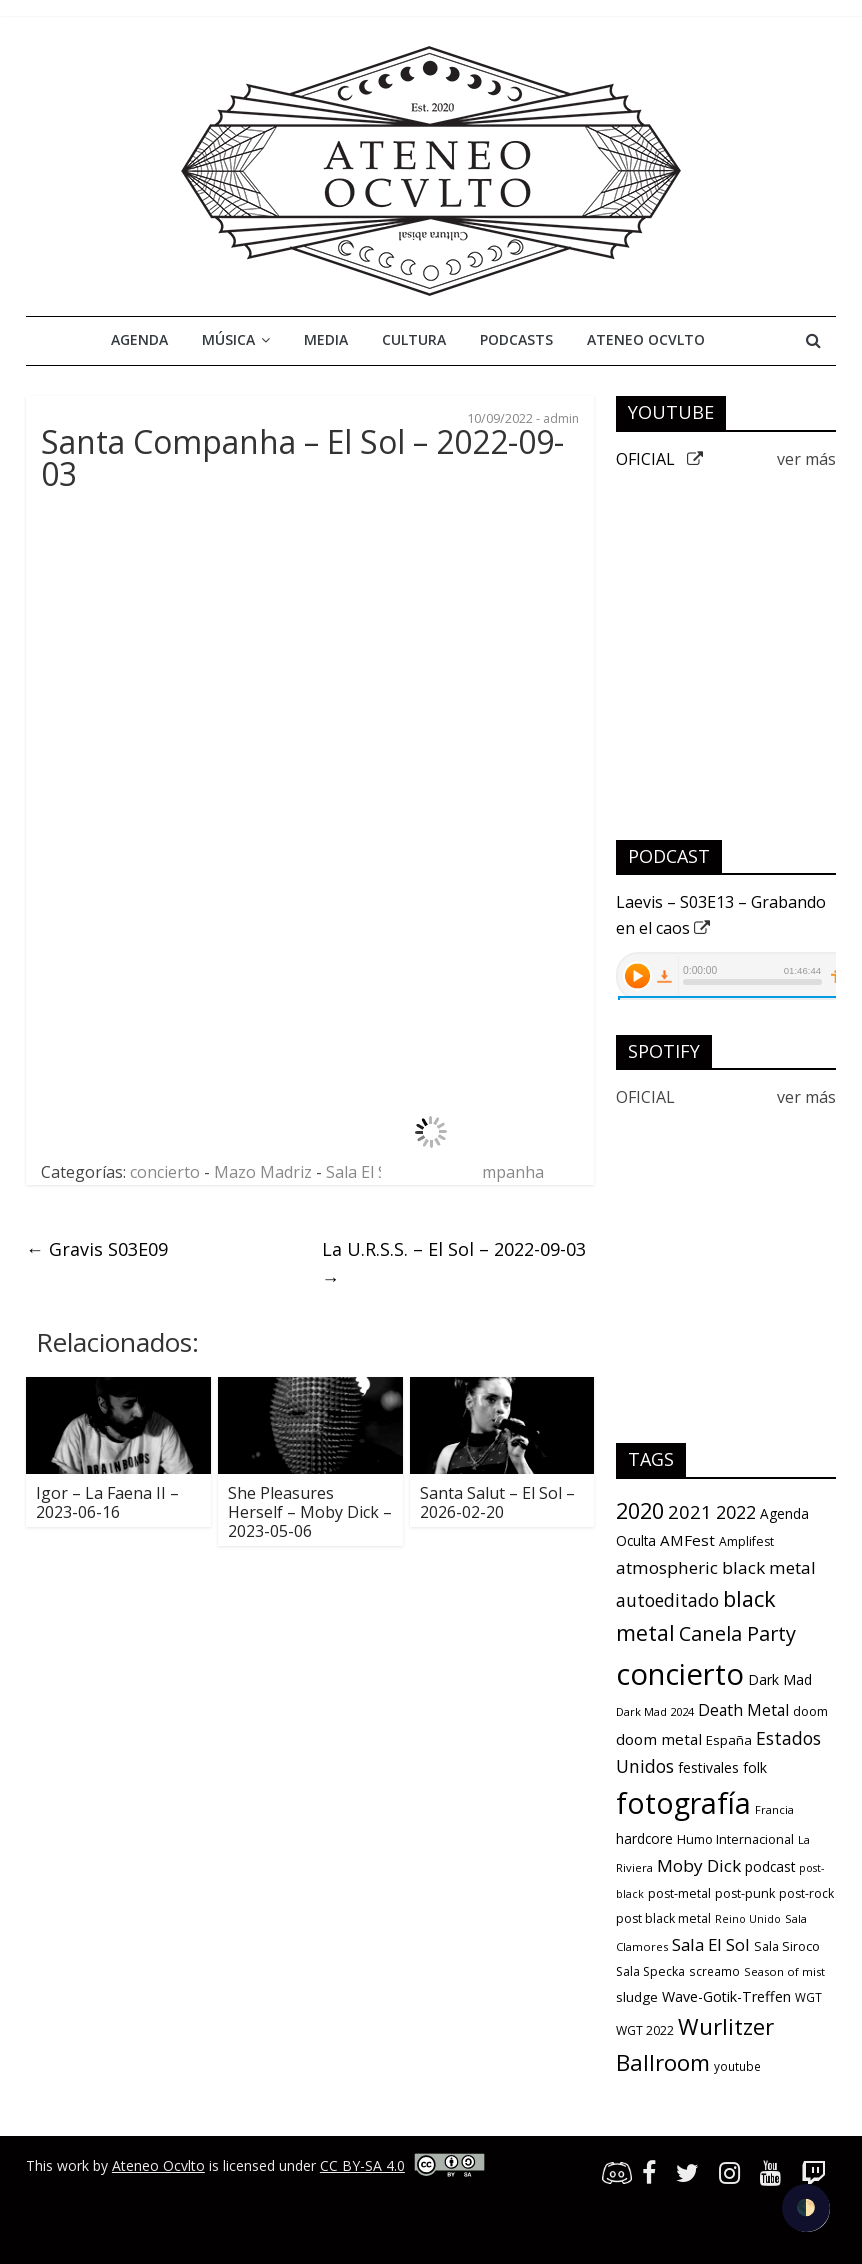 The image size is (862, 2264). I want to click on 2020 [2020 (77 items)], so click(640, 1510).